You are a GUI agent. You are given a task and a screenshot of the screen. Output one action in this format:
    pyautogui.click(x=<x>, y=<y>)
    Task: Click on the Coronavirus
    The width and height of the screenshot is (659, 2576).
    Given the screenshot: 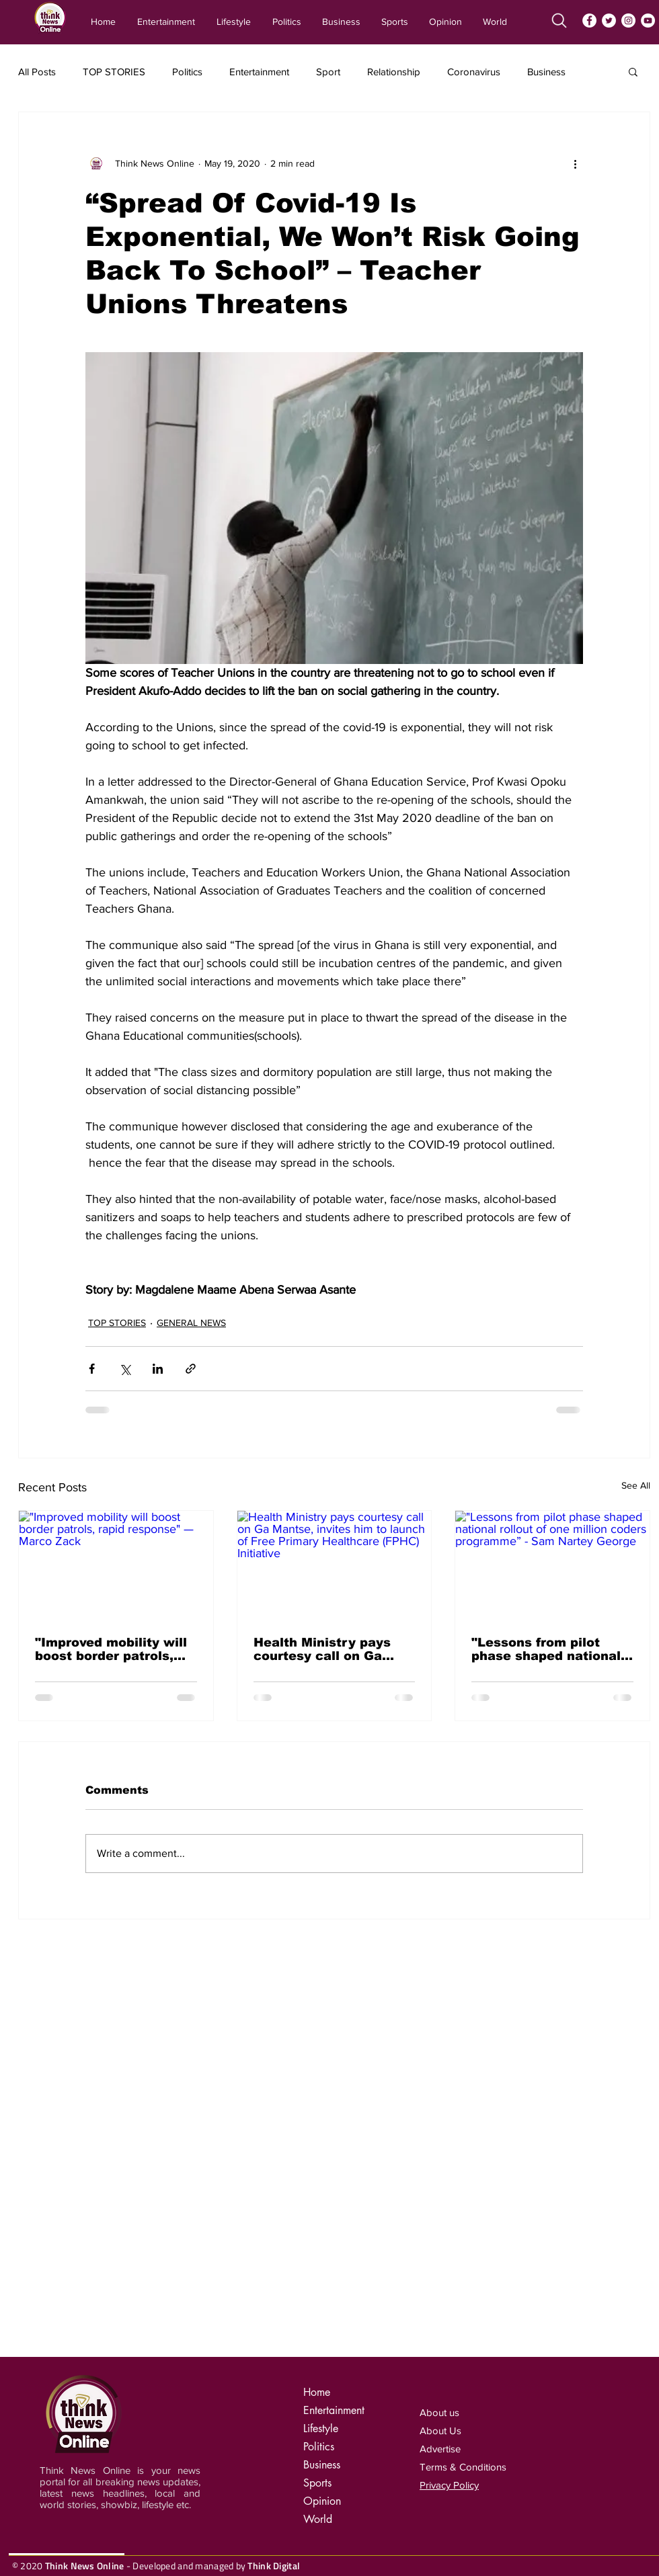 What is the action you would take?
    pyautogui.click(x=473, y=71)
    